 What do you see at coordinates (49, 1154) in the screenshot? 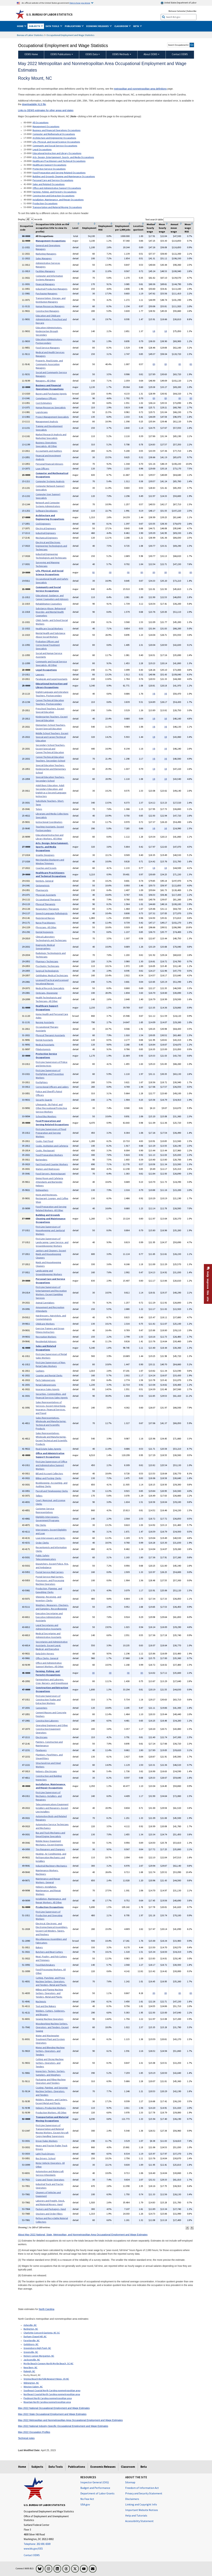
I see `Food Preparation Workers` at bounding box center [49, 1154].